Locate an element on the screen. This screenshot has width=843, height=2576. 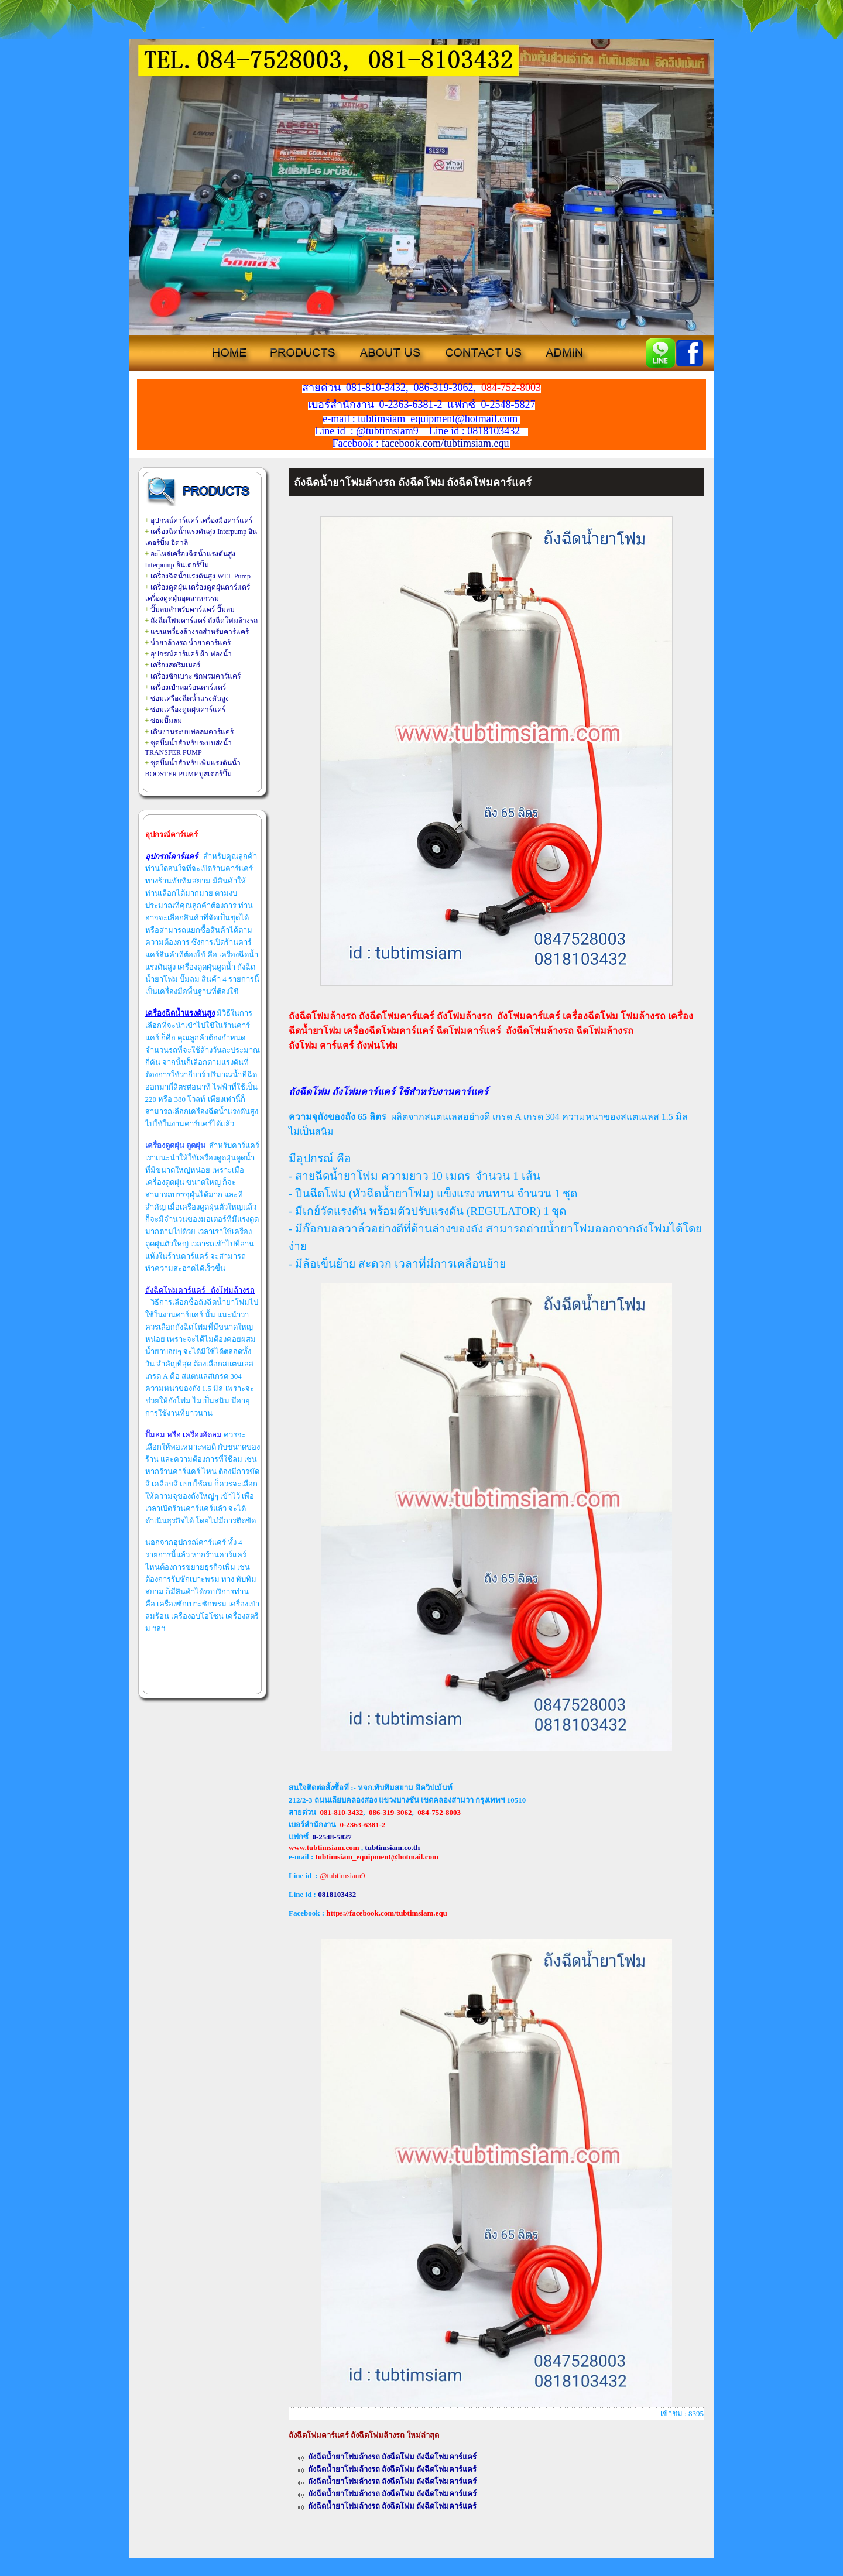
เครื่องสตรีมเมอร์ is located at coordinates (175, 665).